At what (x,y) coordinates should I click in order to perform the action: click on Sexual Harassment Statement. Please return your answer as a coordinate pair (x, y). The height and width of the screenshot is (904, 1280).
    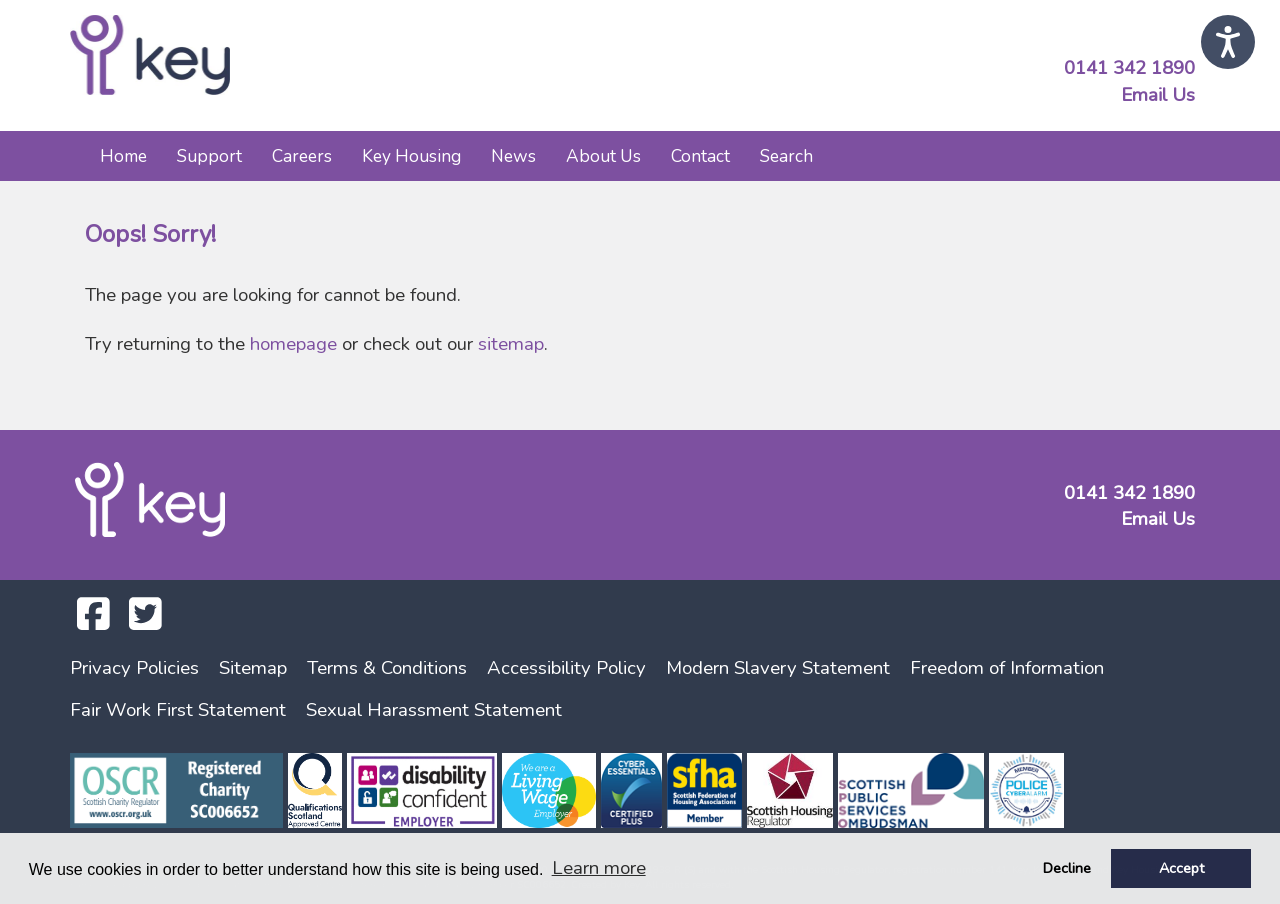
    Looking at the image, I should click on (434, 710).